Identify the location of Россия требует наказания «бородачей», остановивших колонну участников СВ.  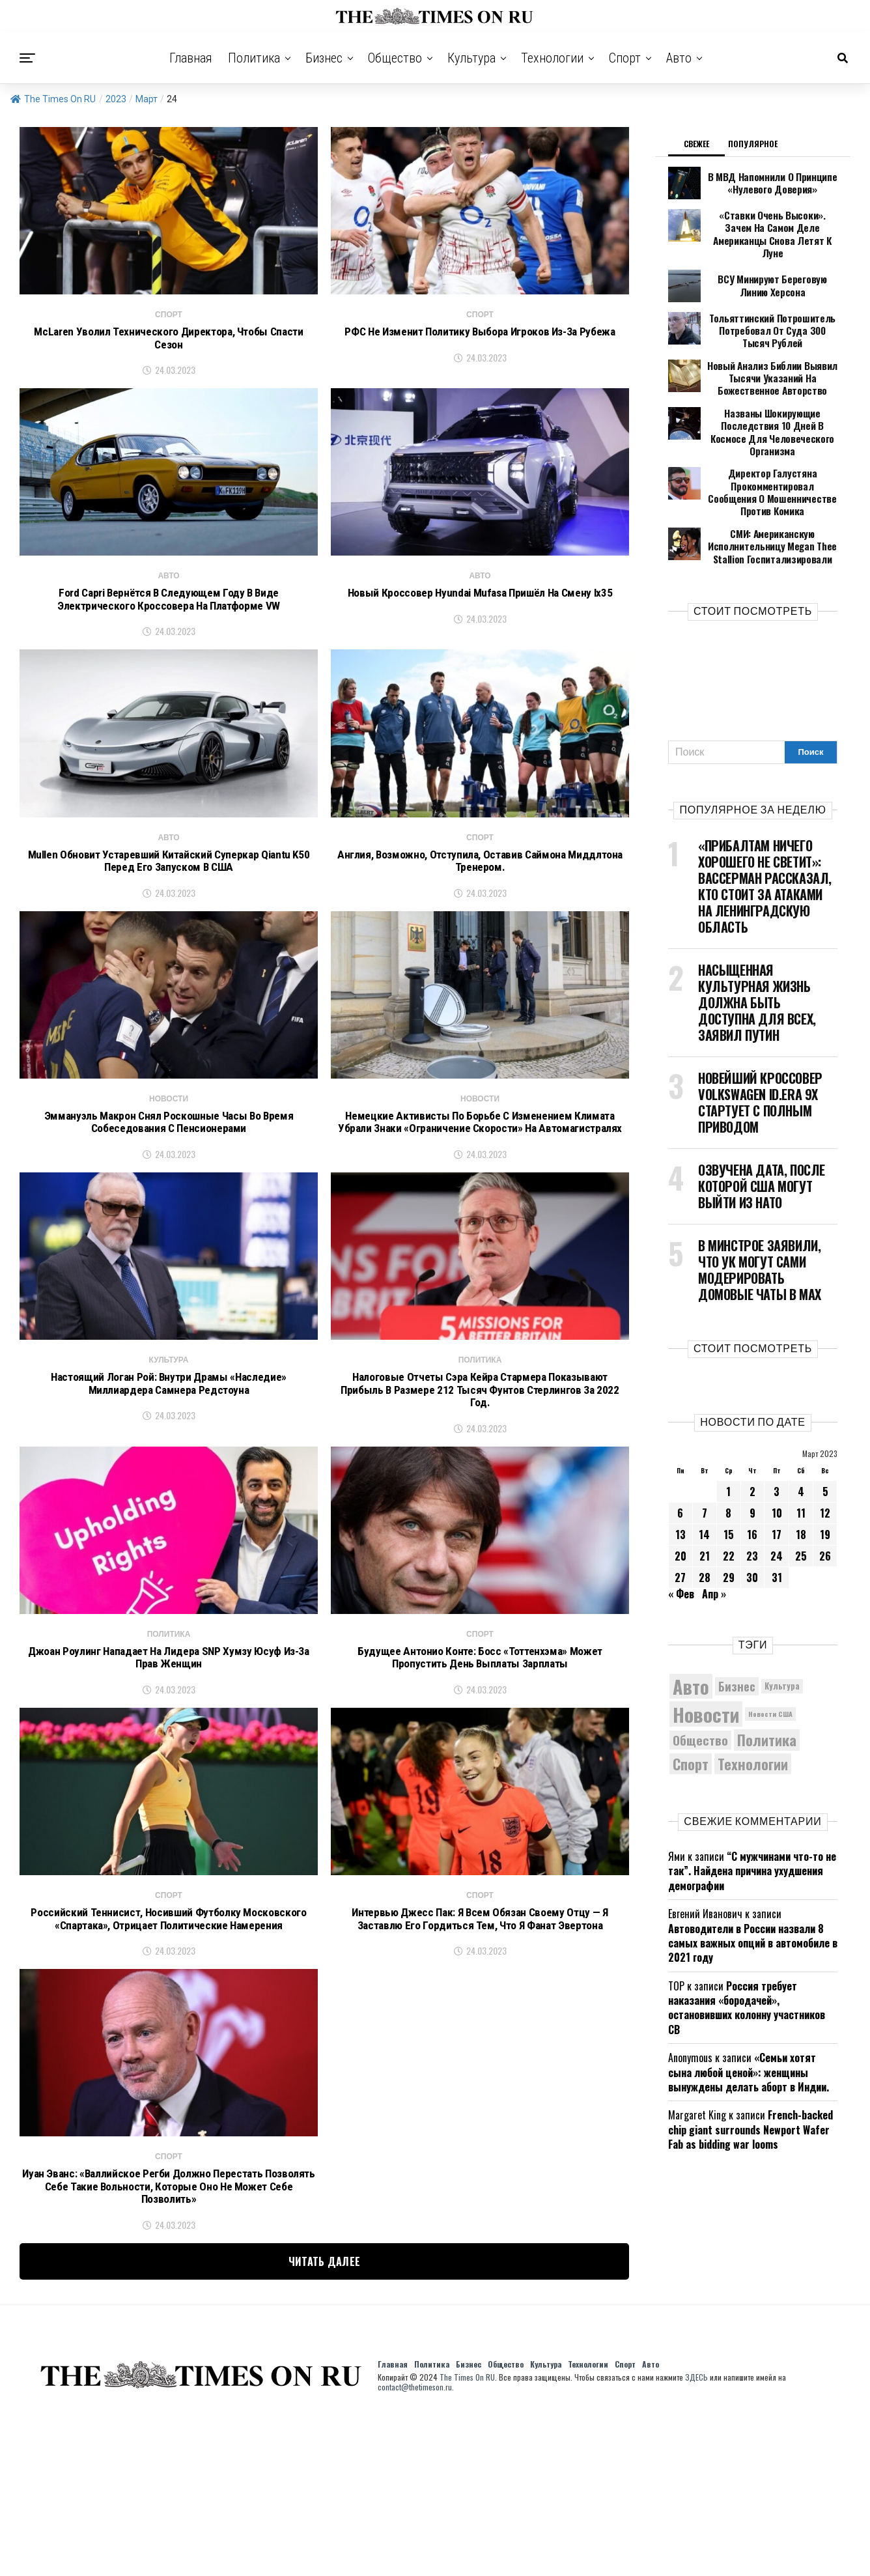
(746, 1938).